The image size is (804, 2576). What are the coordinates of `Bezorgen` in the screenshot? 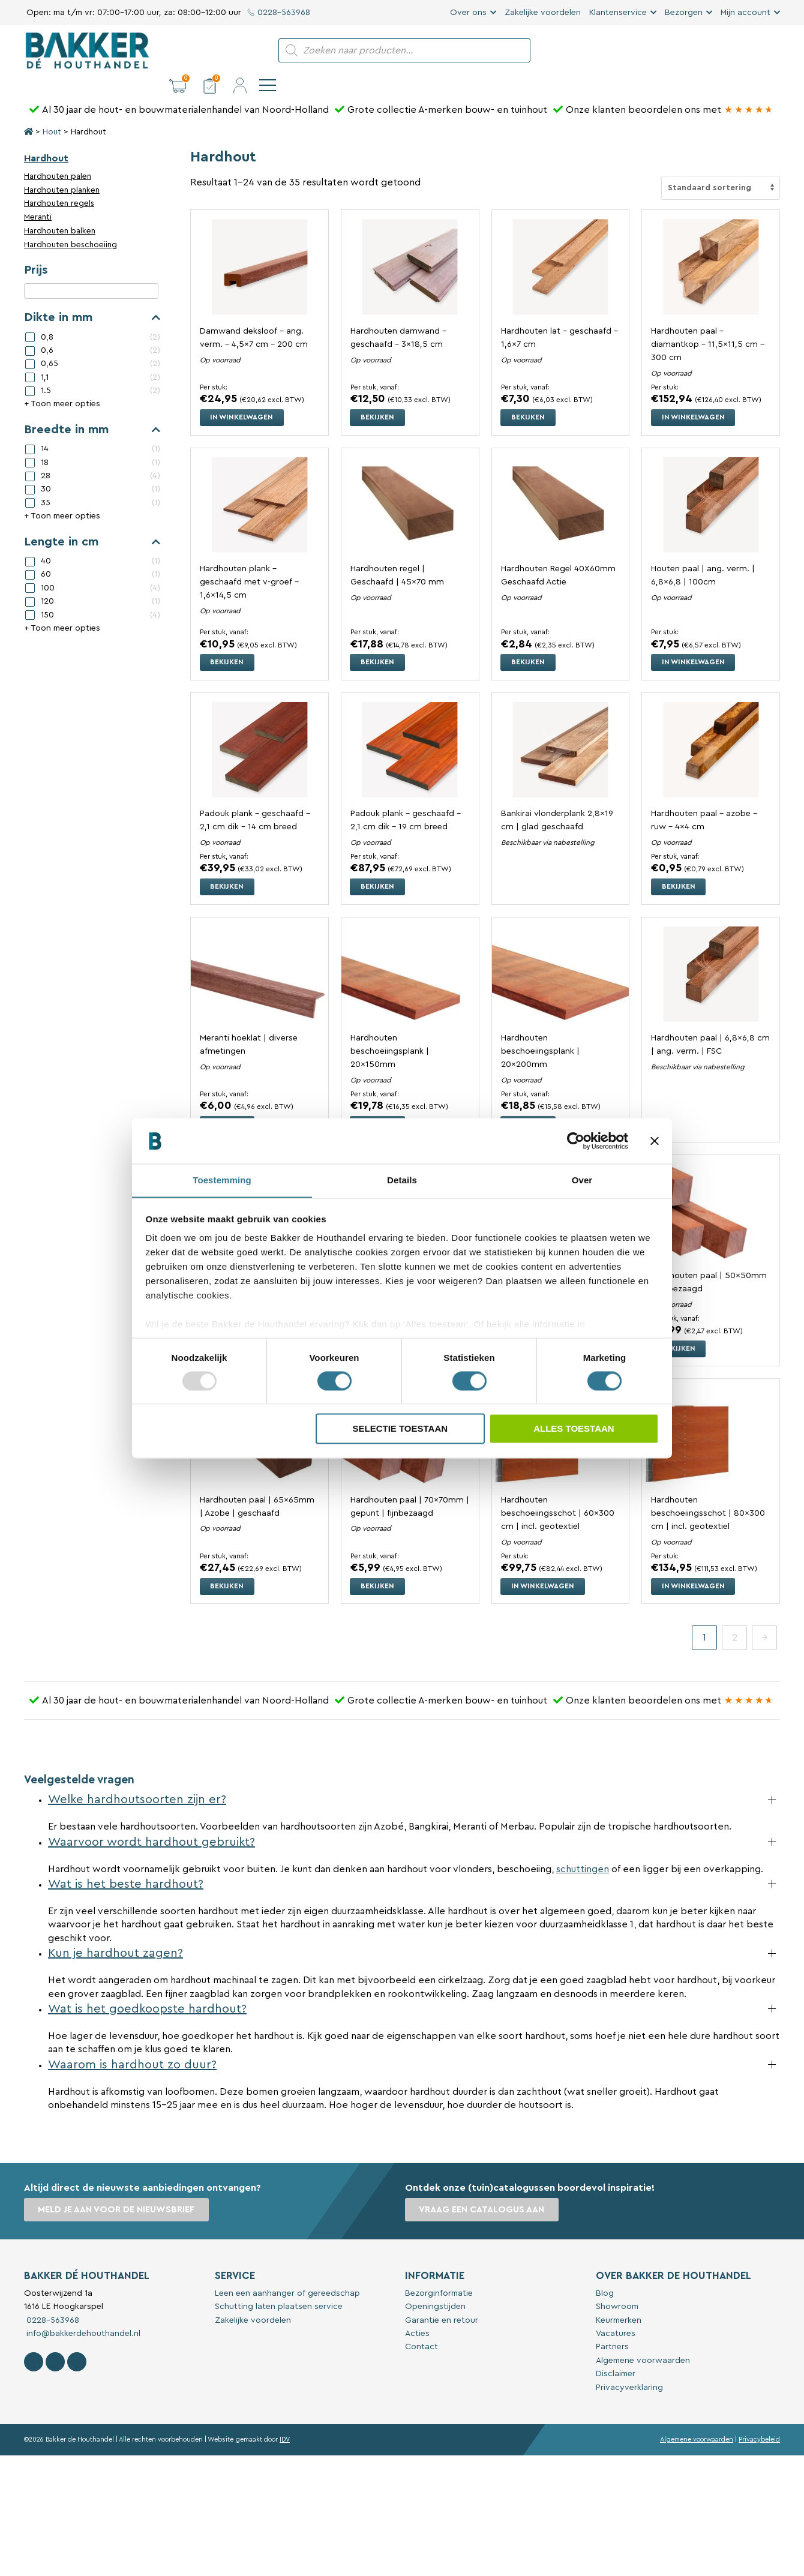 It's located at (684, 12).